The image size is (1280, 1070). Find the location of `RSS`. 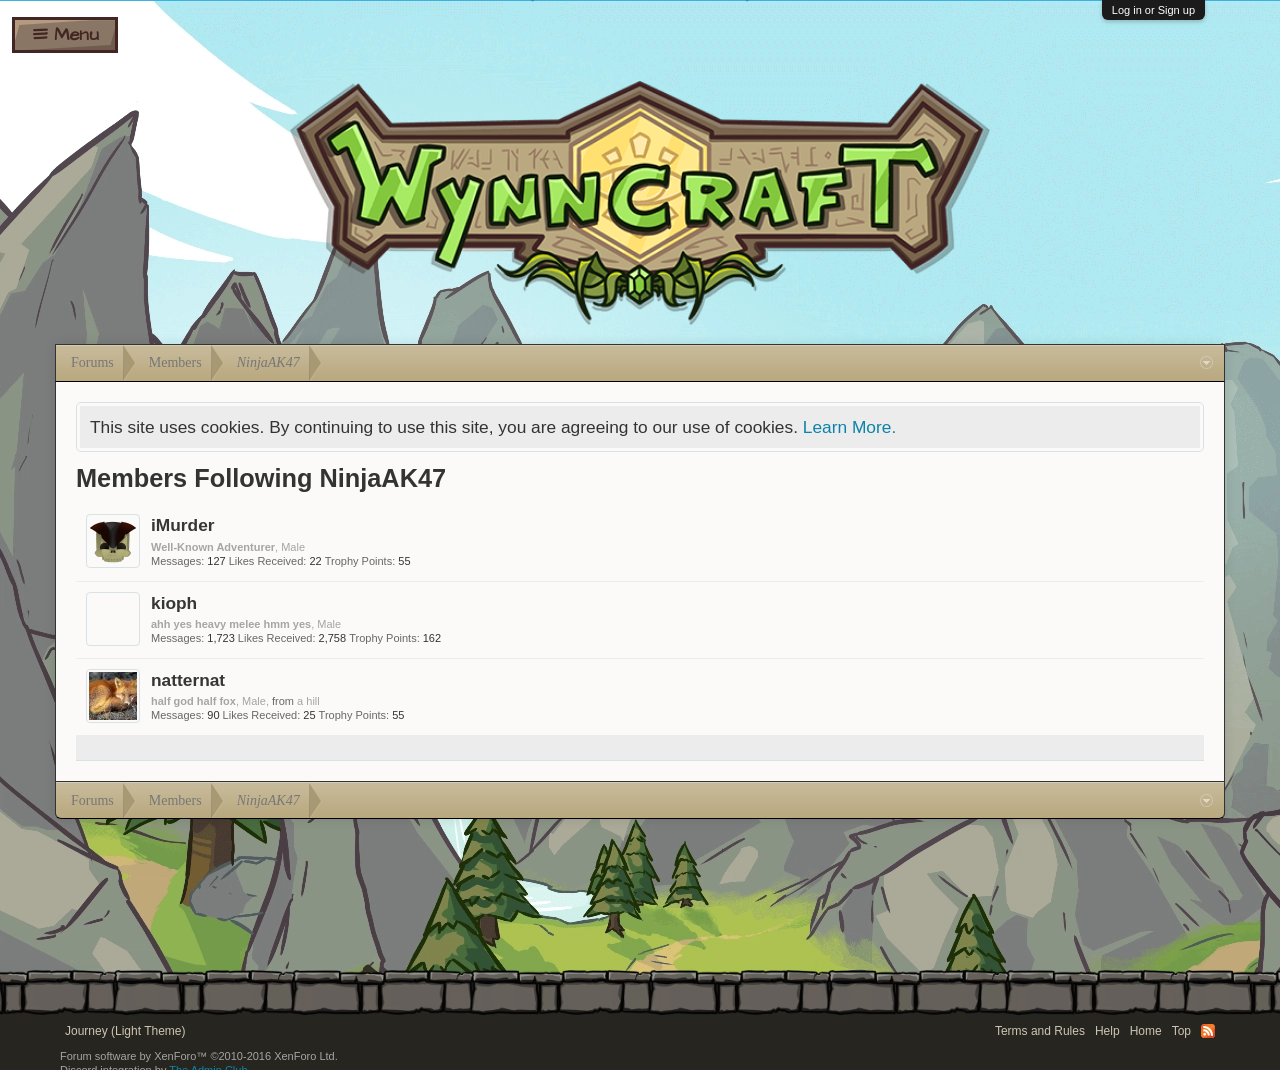

RSS is located at coordinates (1208, 1031).